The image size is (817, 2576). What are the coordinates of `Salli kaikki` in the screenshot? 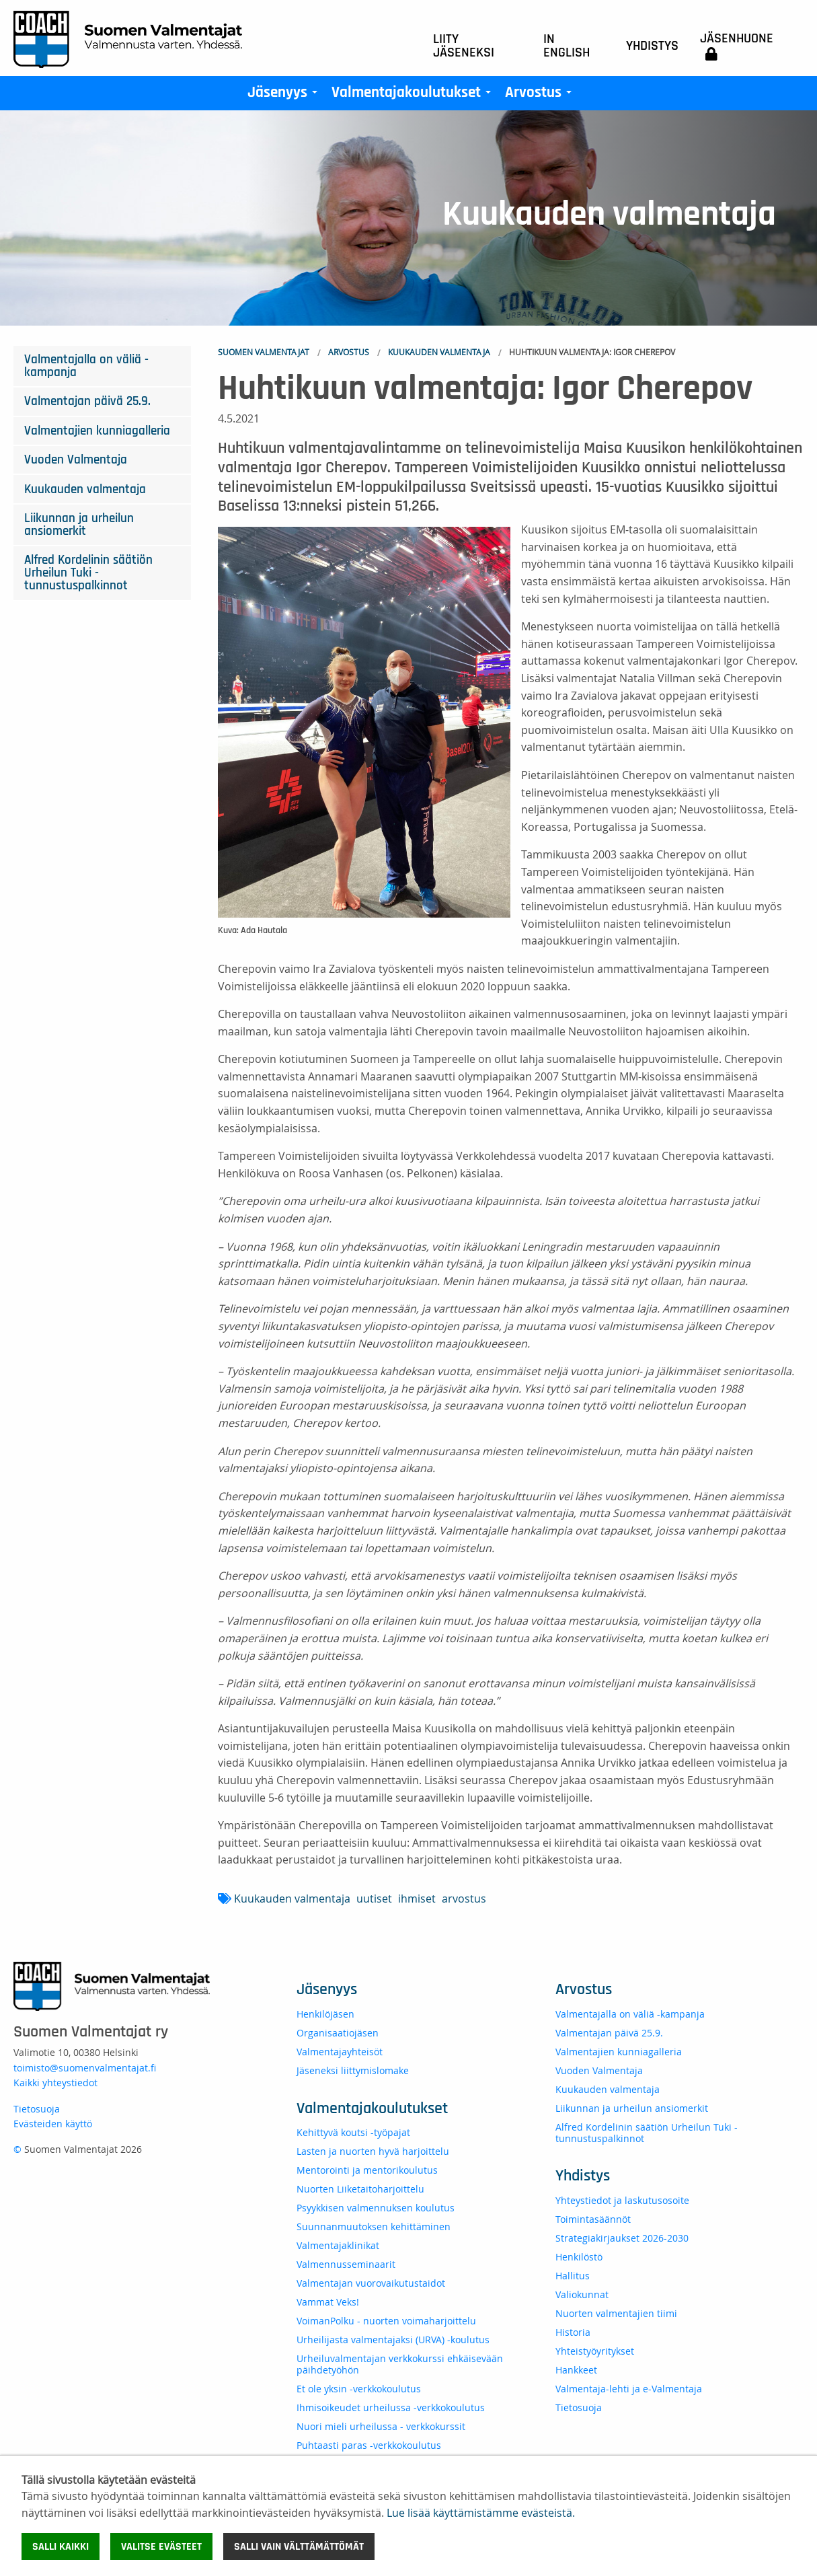 It's located at (60, 2546).